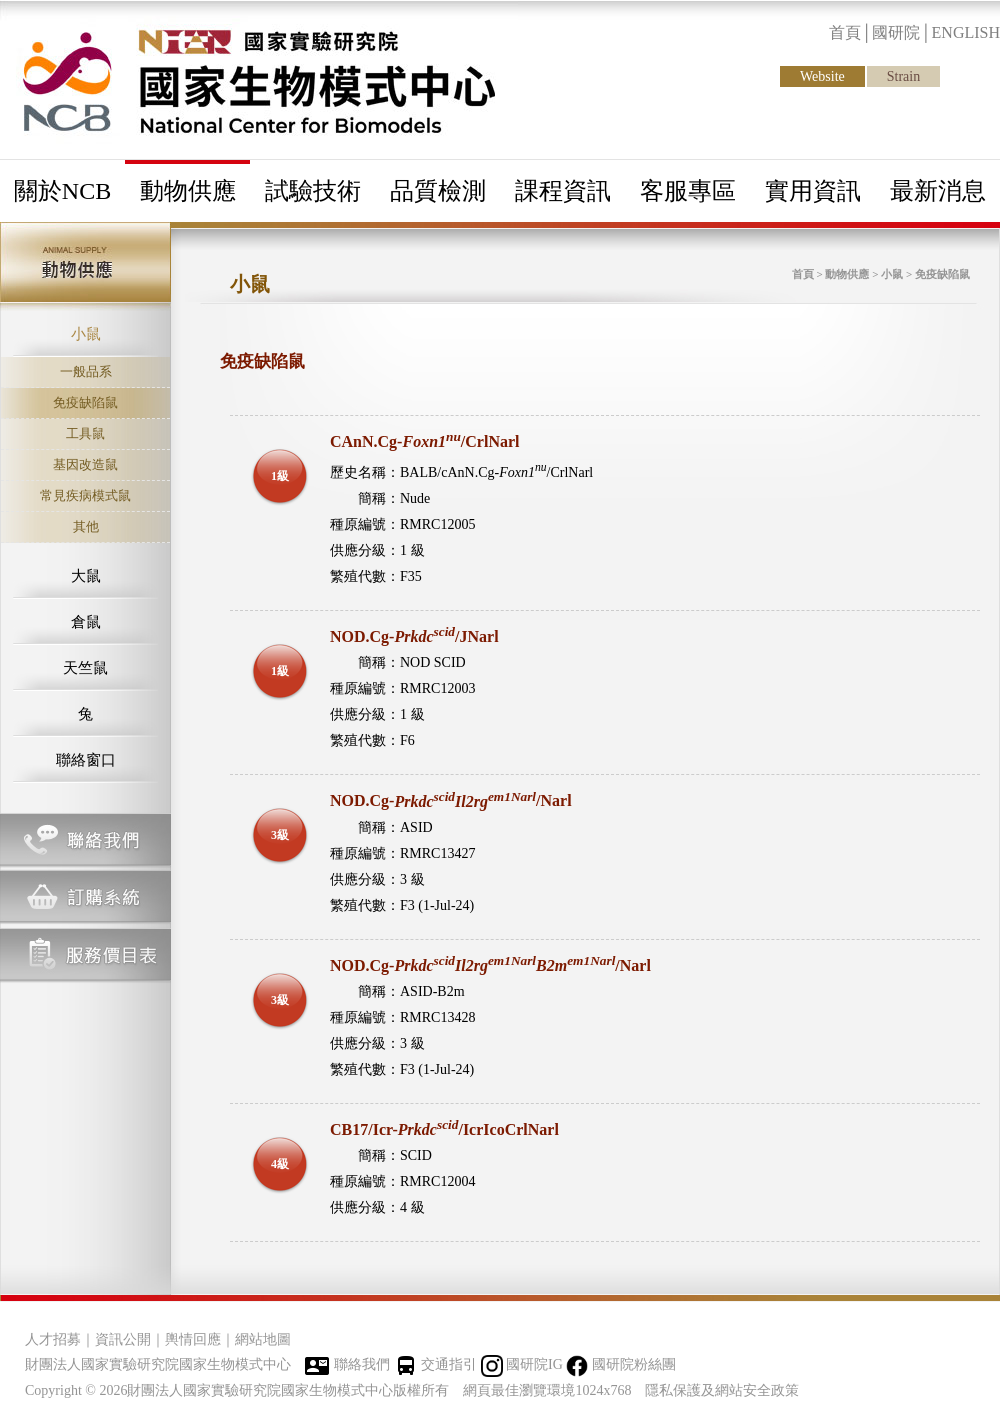 The height and width of the screenshot is (1428, 1000). I want to click on 國研院IG, so click(534, 1364).